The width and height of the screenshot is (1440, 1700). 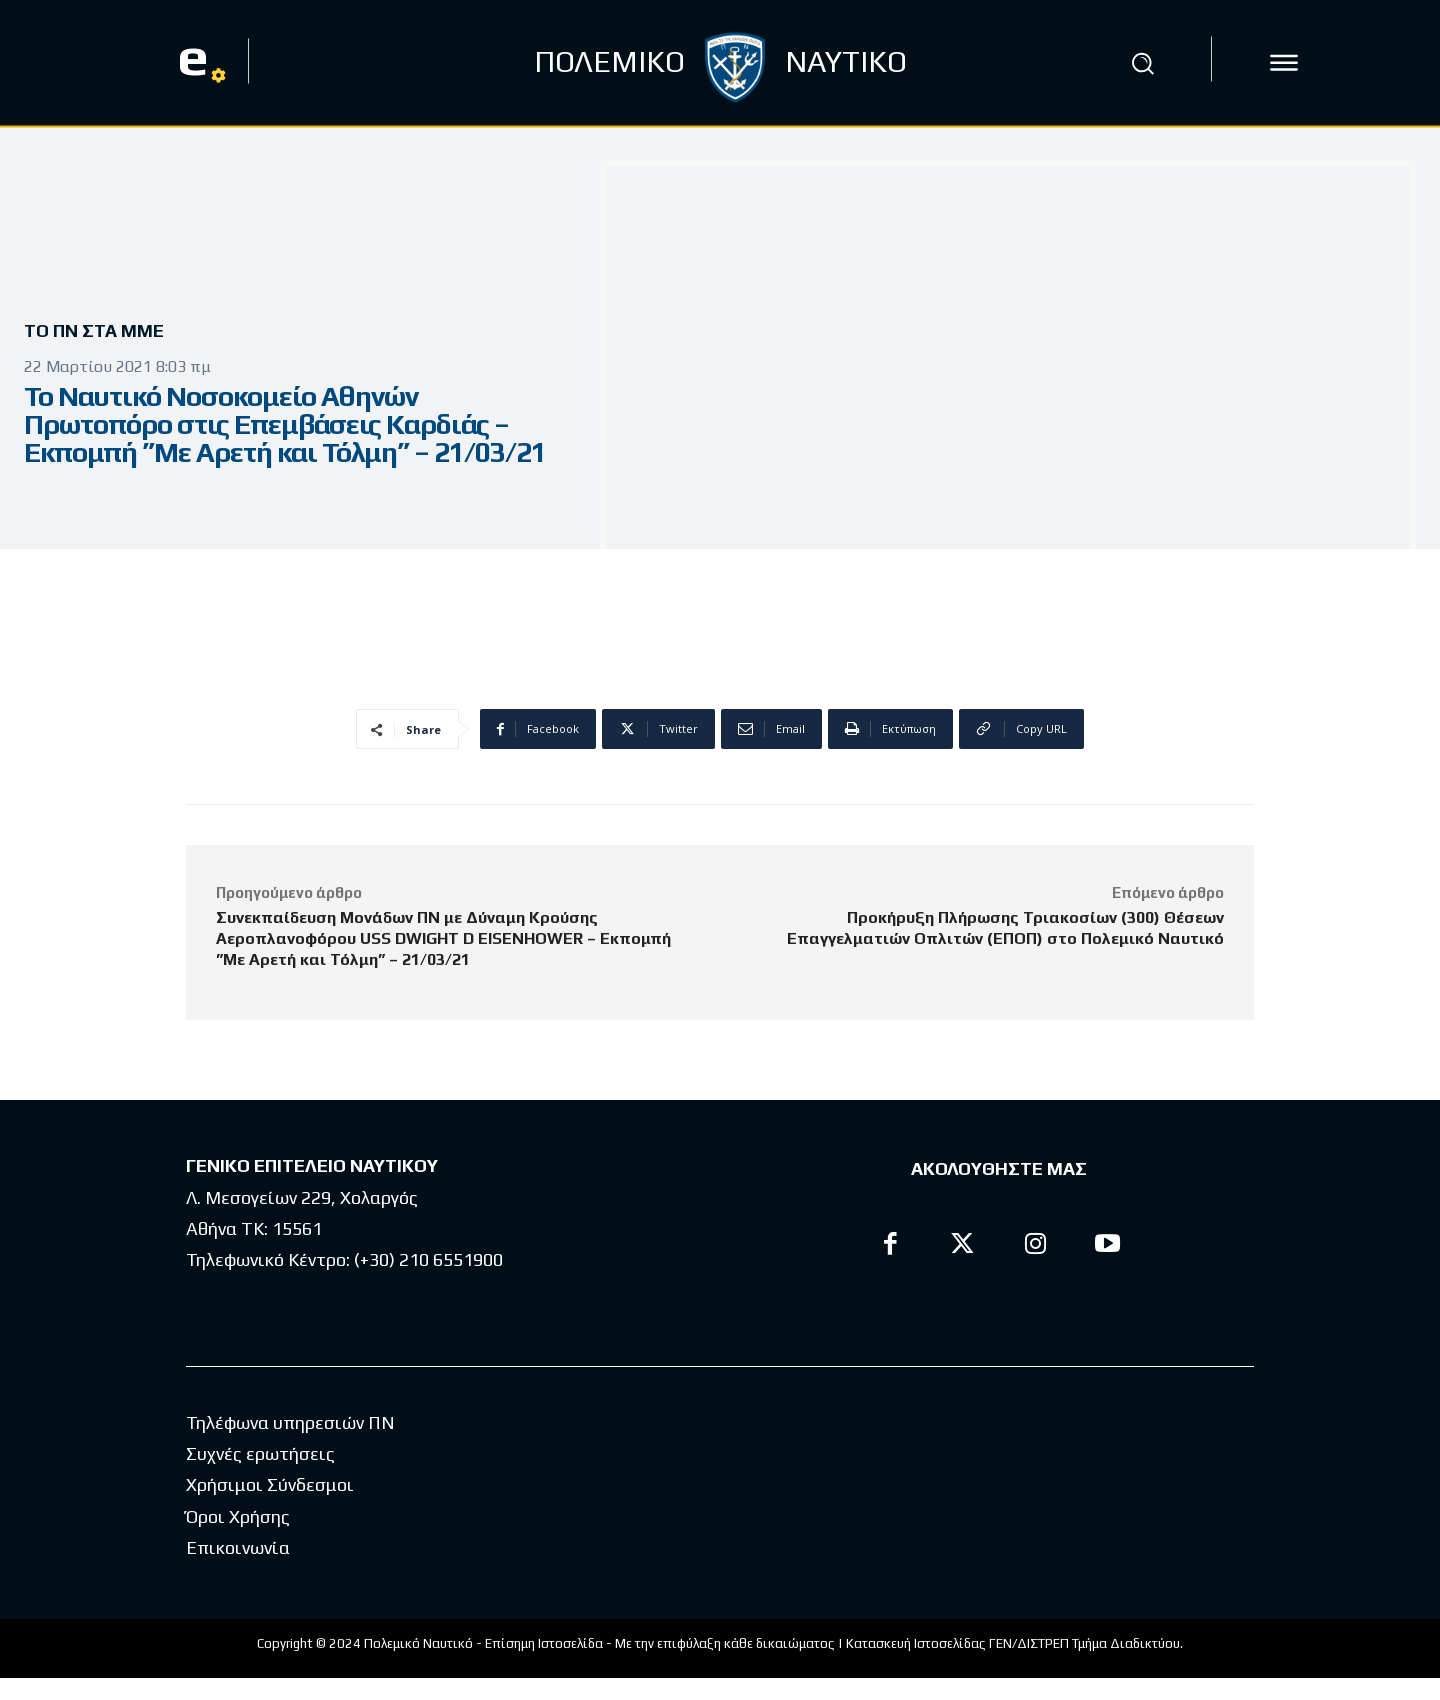 I want to click on [button], so click(x=1143, y=63).